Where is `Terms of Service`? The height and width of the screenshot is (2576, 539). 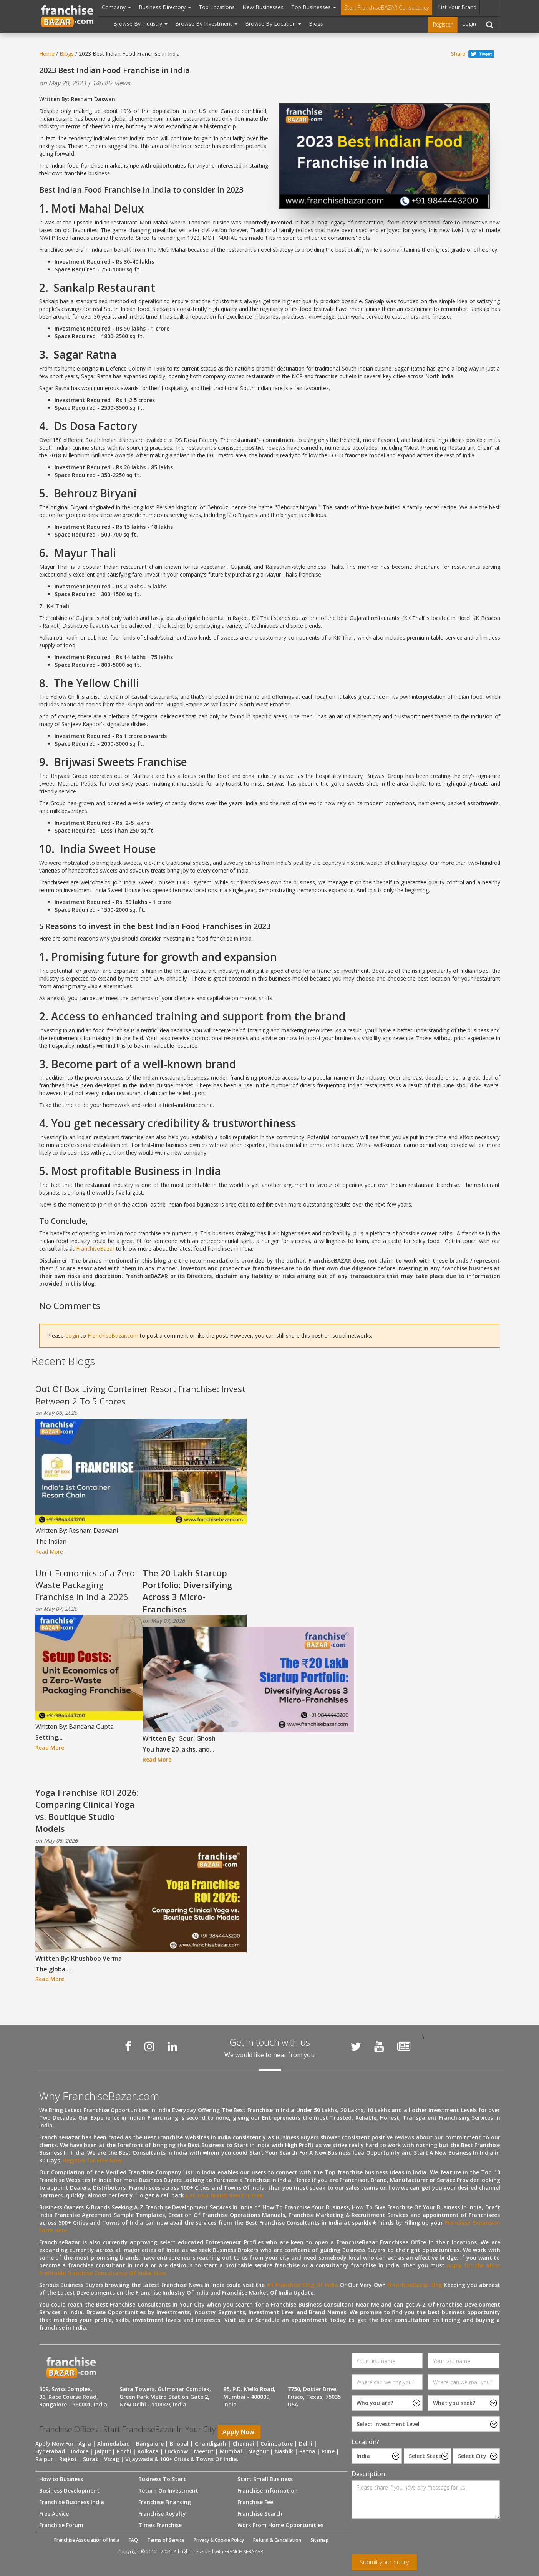 Terms of Service is located at coordinates (165, 2540).